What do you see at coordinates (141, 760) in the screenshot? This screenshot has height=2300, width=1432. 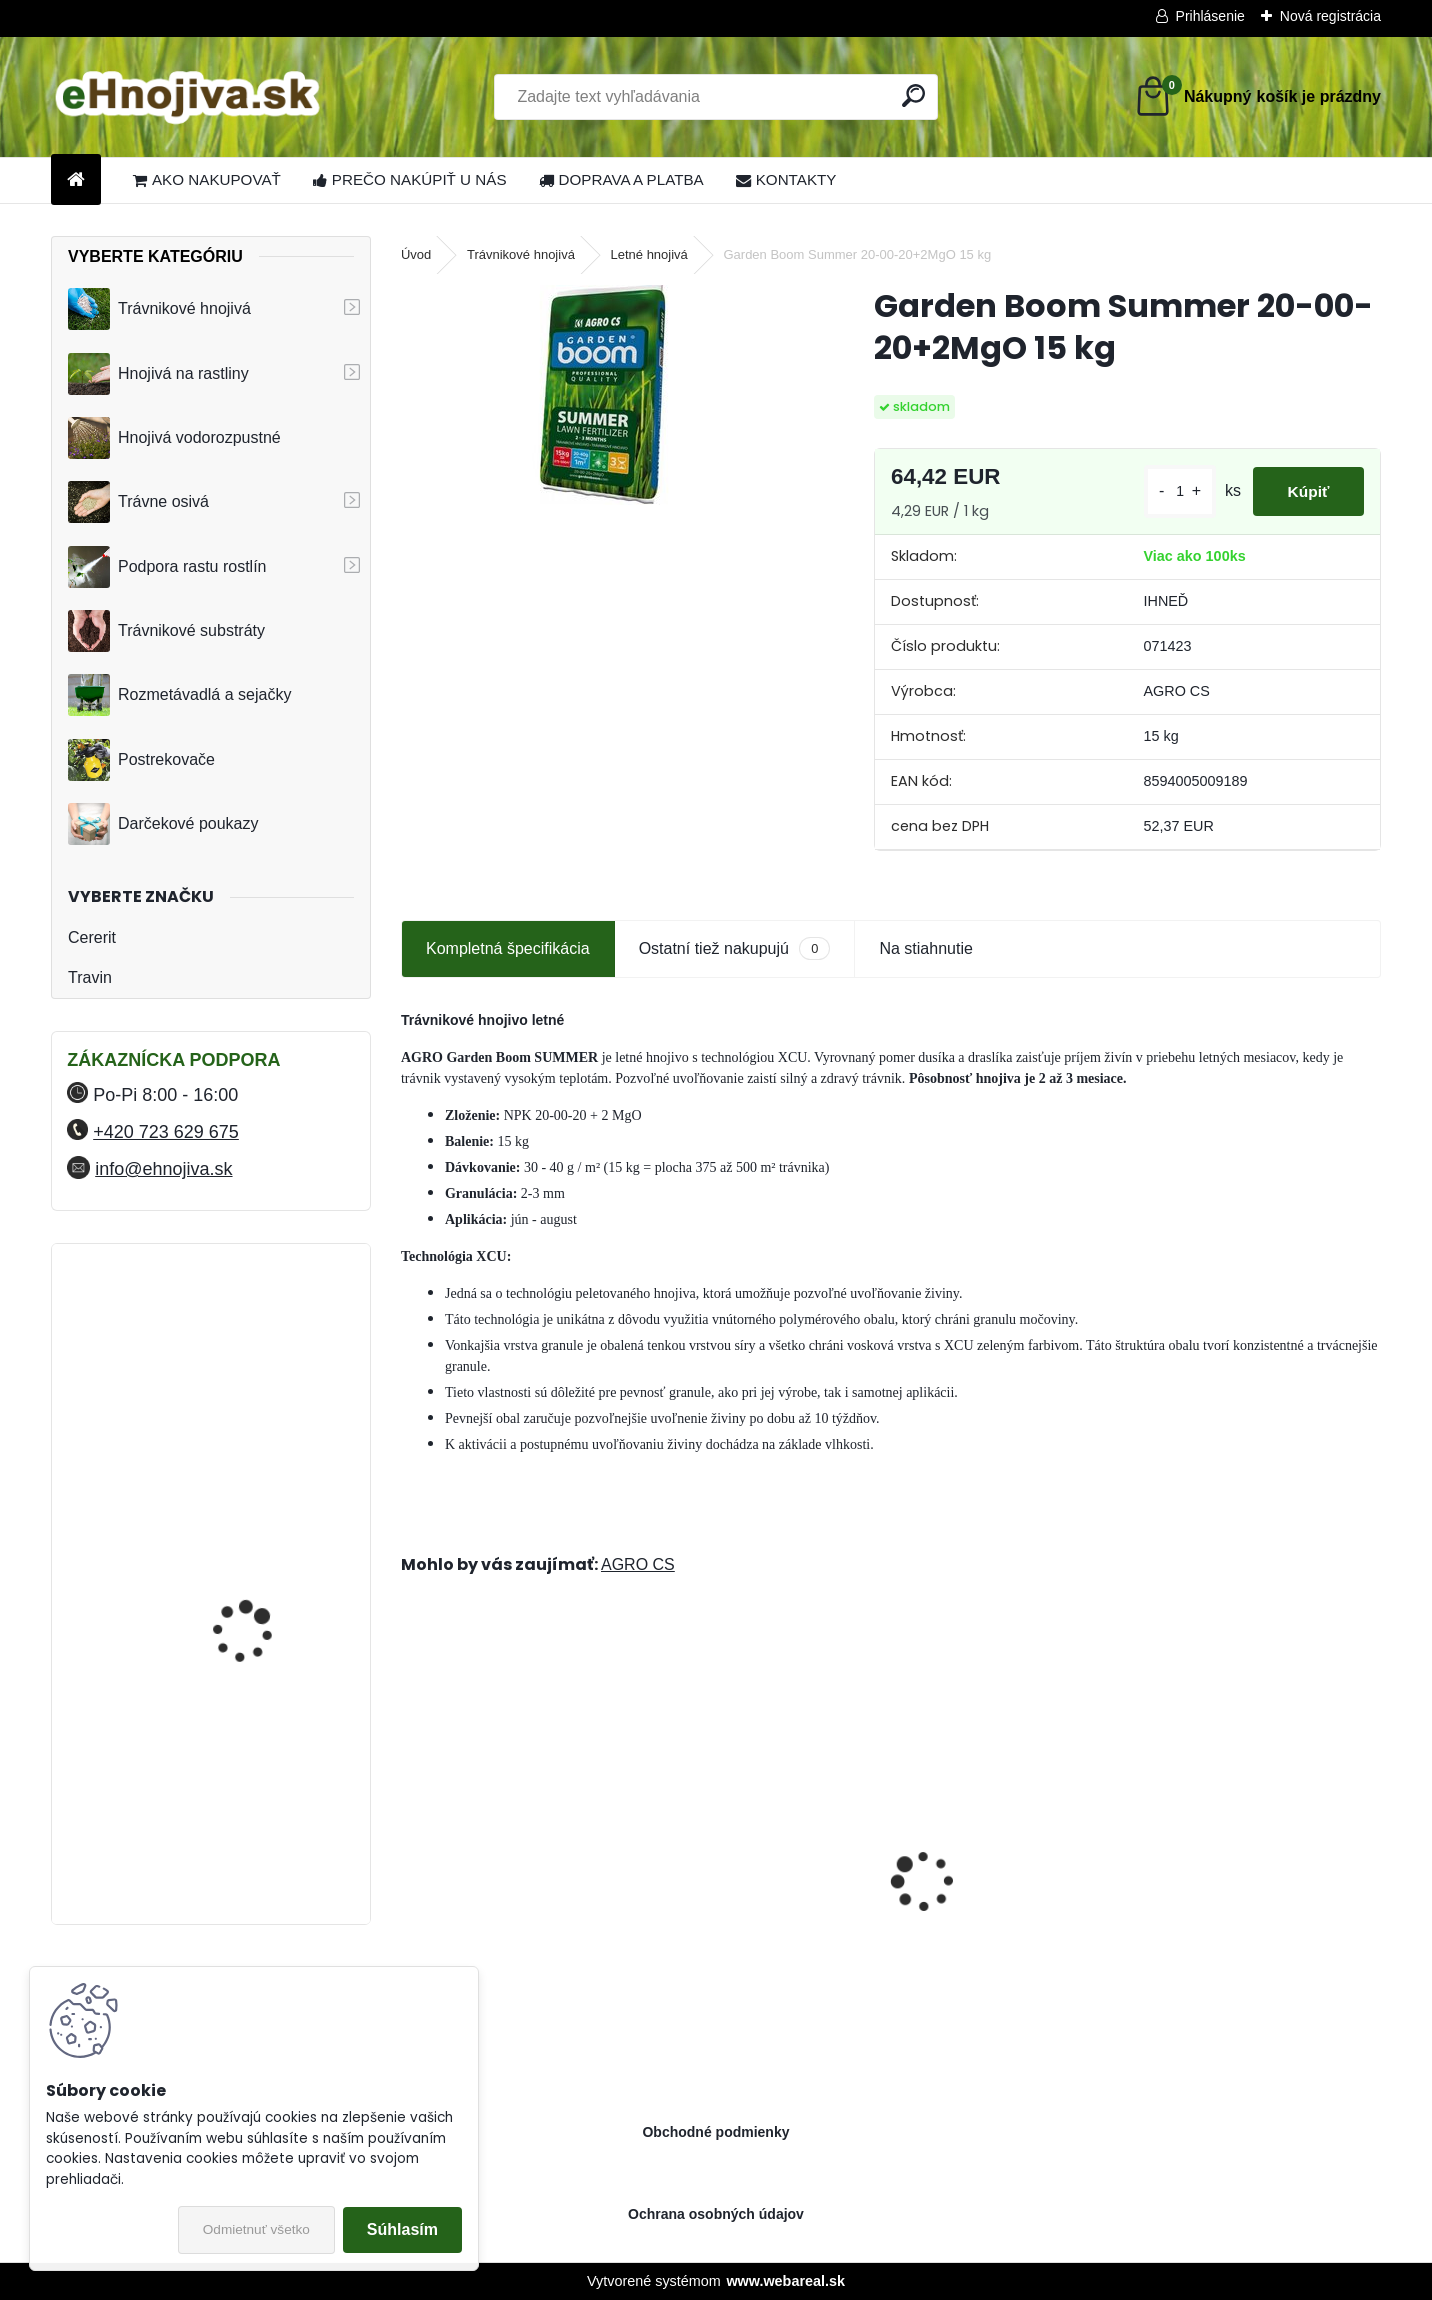 I see `Postrekovače` at bounding box center [141, 760].